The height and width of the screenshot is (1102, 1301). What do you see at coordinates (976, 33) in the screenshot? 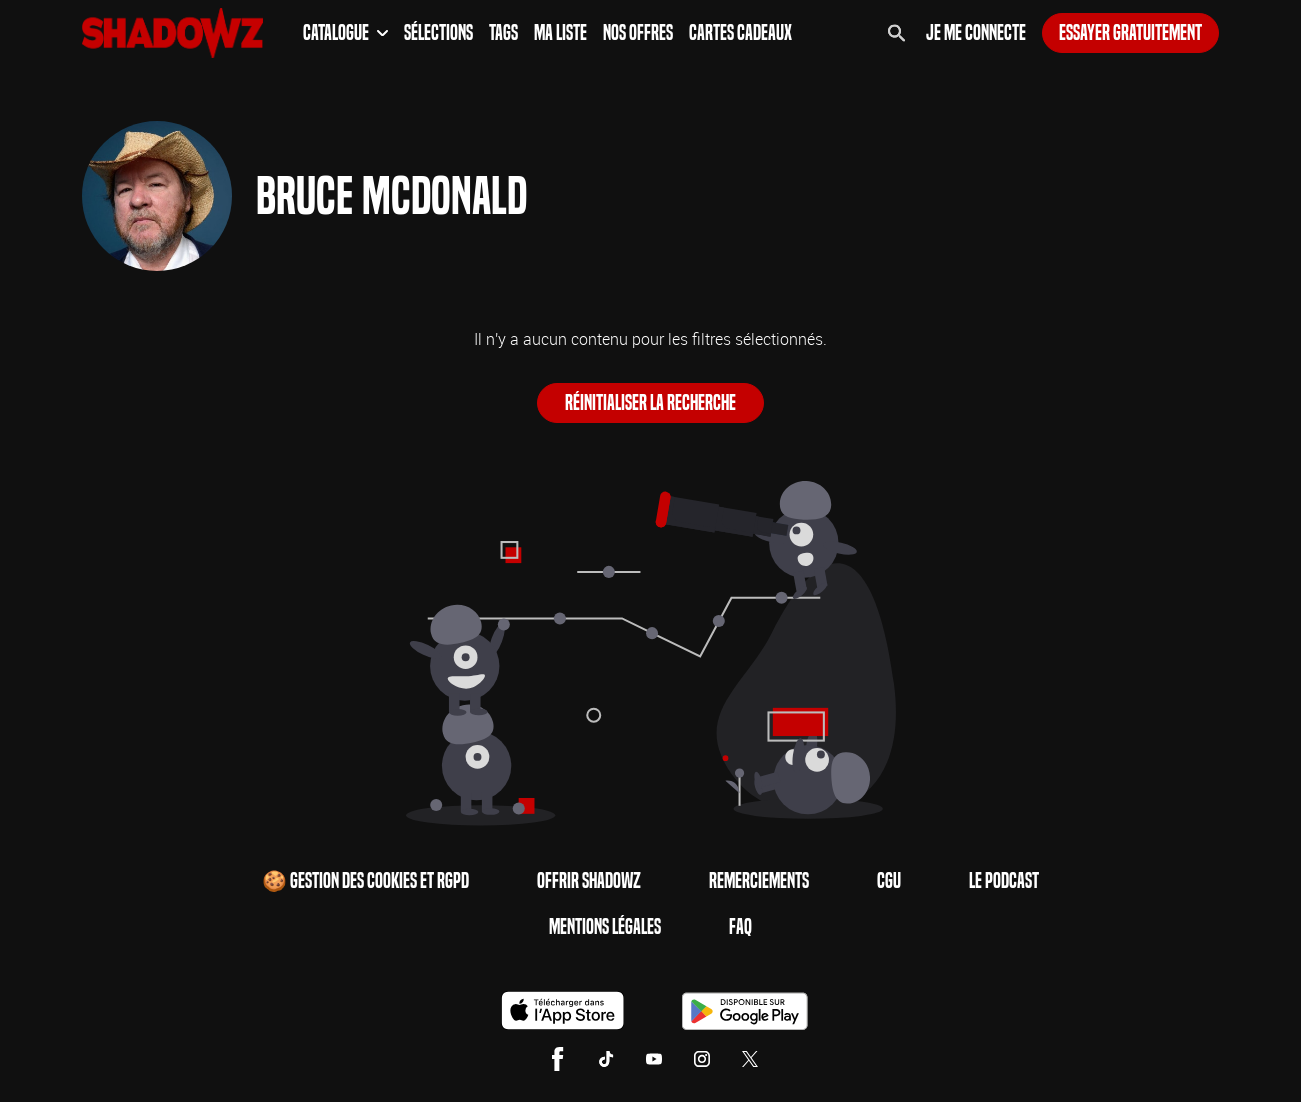
I see `Je me connecte` at bounding box center [976, 33].